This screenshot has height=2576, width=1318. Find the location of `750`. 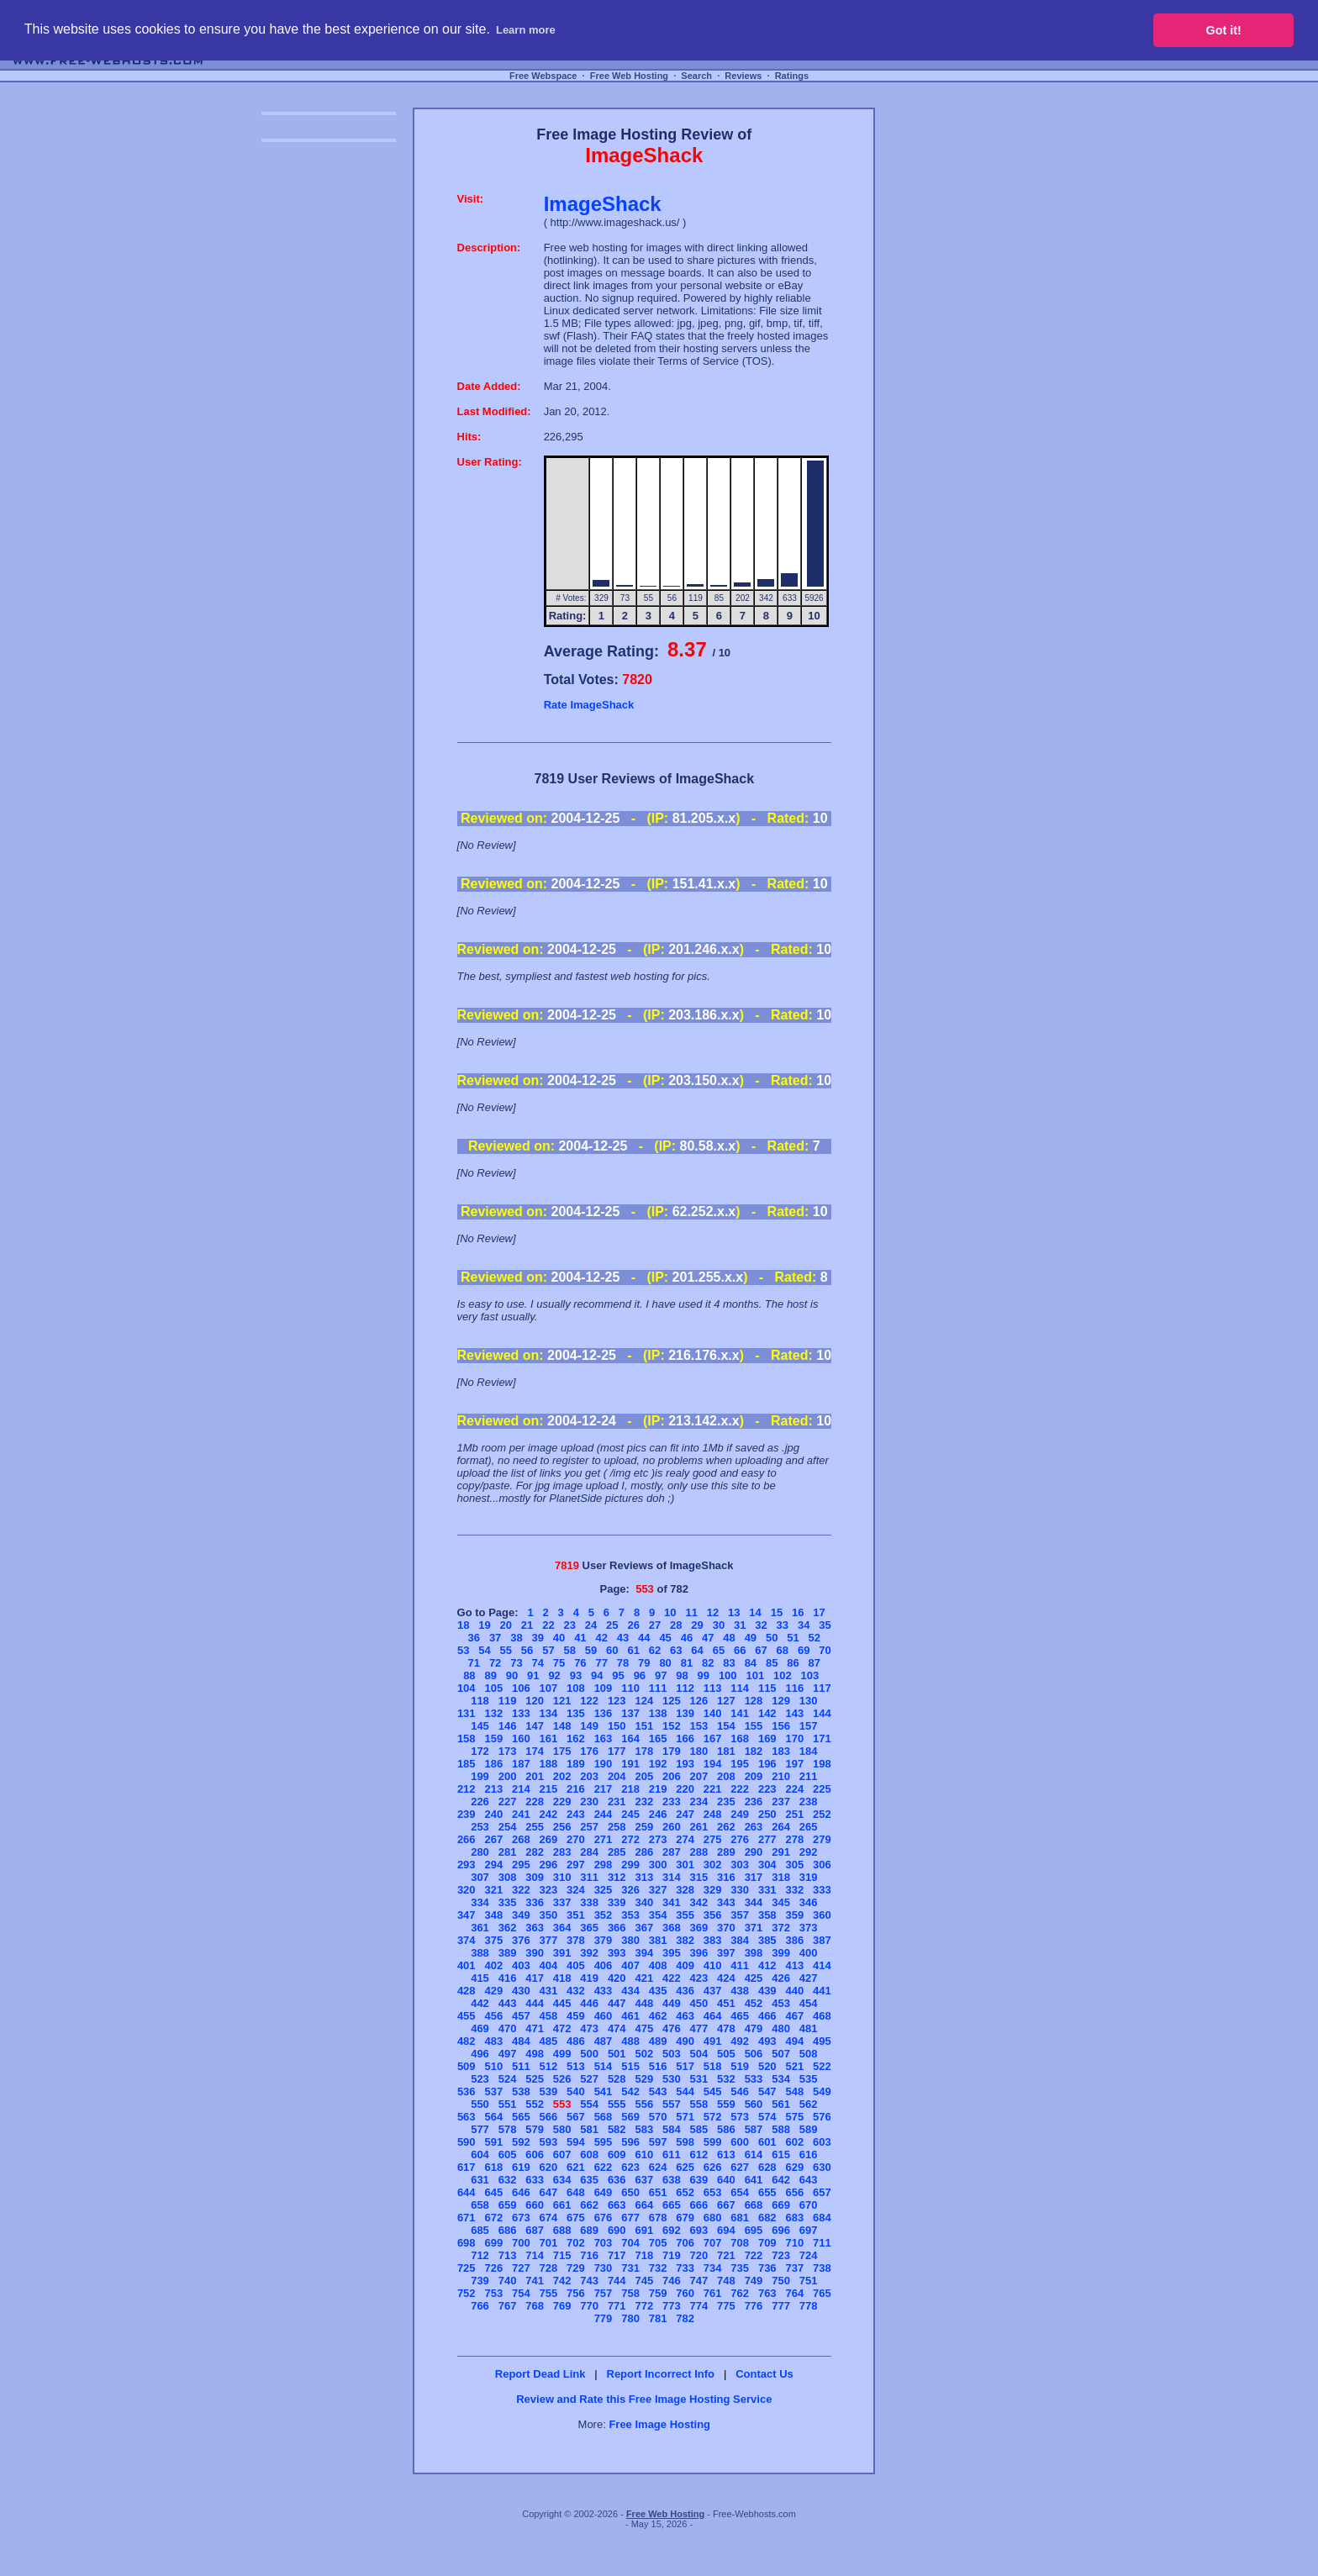

750 is located at coordinates (781, 2280).